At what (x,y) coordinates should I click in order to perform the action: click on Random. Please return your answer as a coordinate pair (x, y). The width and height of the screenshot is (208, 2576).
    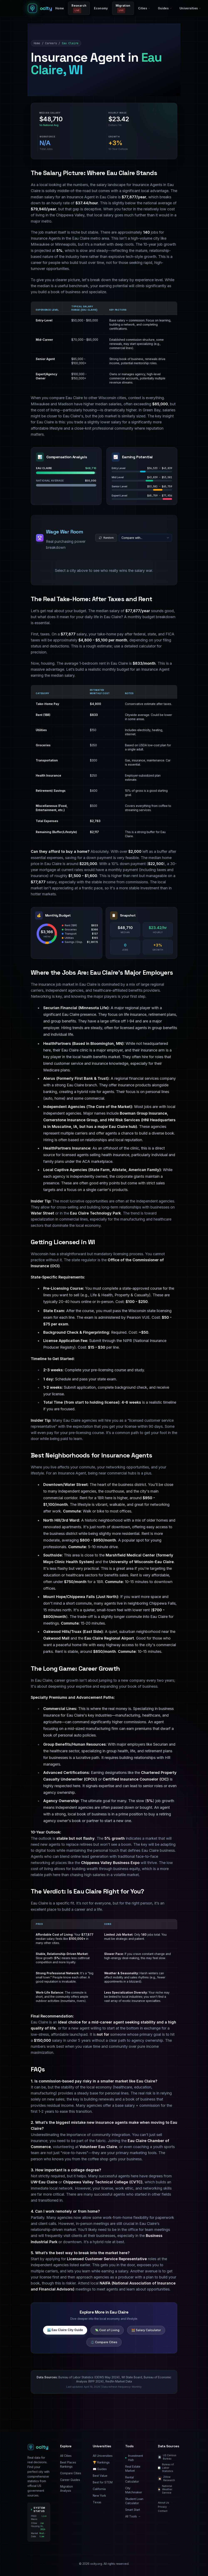
    Looking at the image, I should click on (106, 537).